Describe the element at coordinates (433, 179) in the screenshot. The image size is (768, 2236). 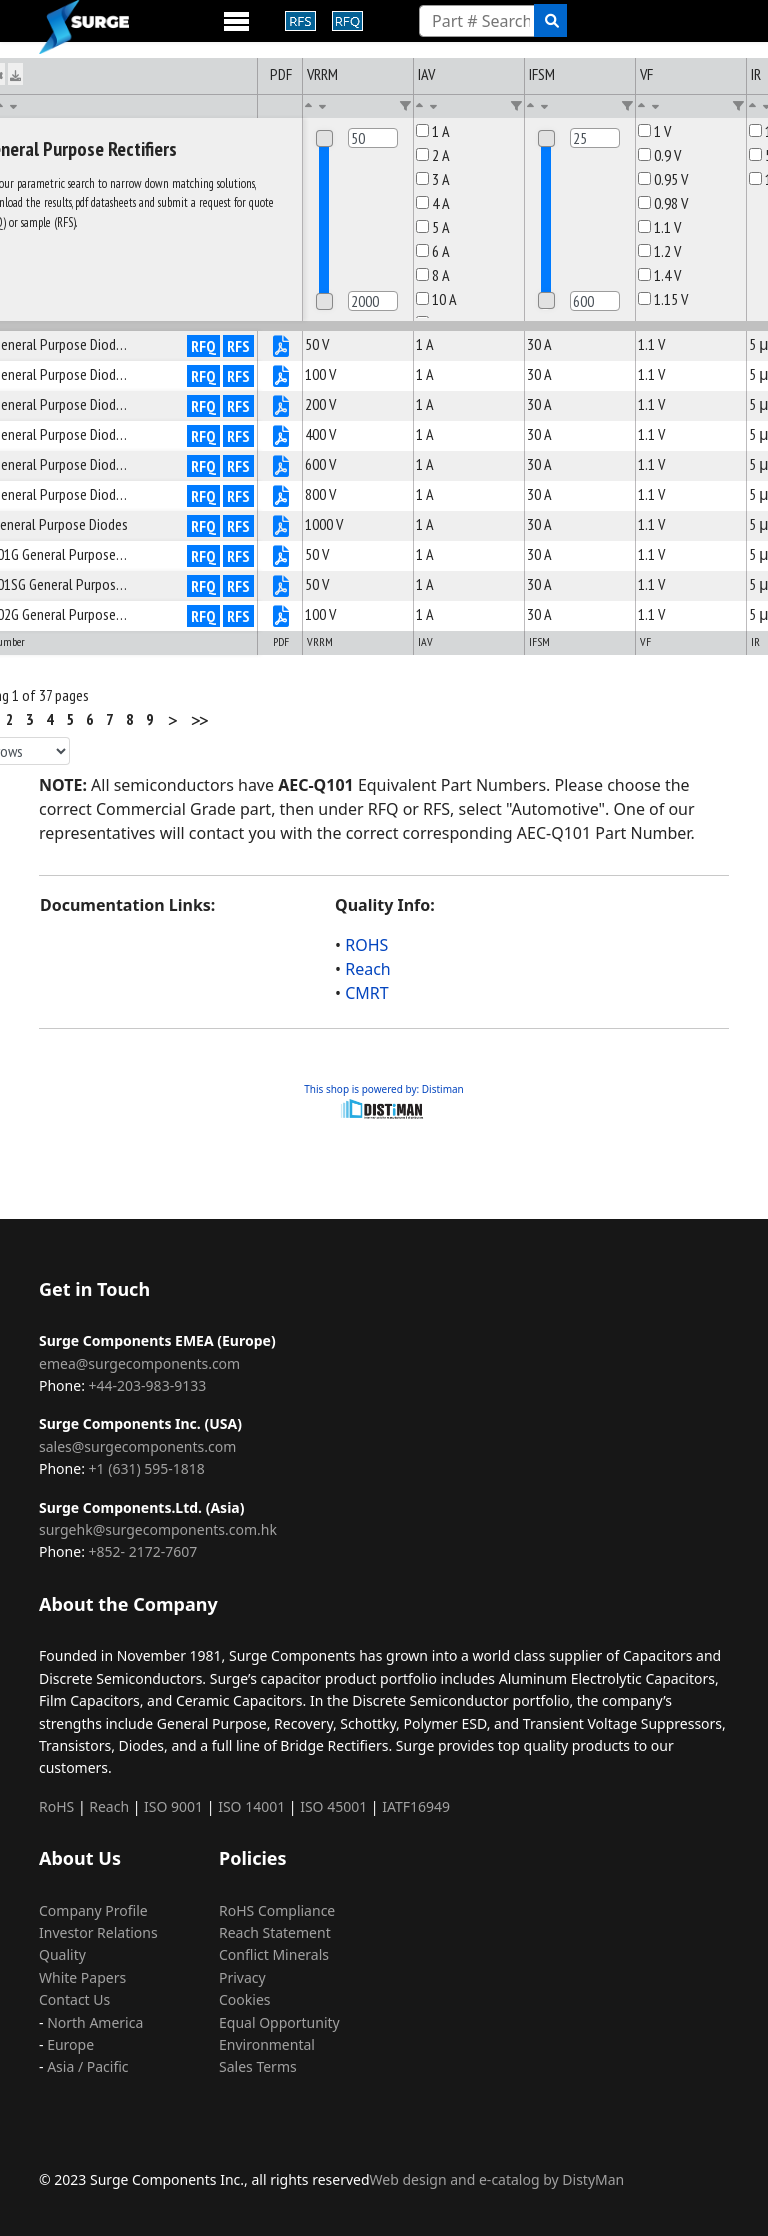
I see `3 A` at that location.